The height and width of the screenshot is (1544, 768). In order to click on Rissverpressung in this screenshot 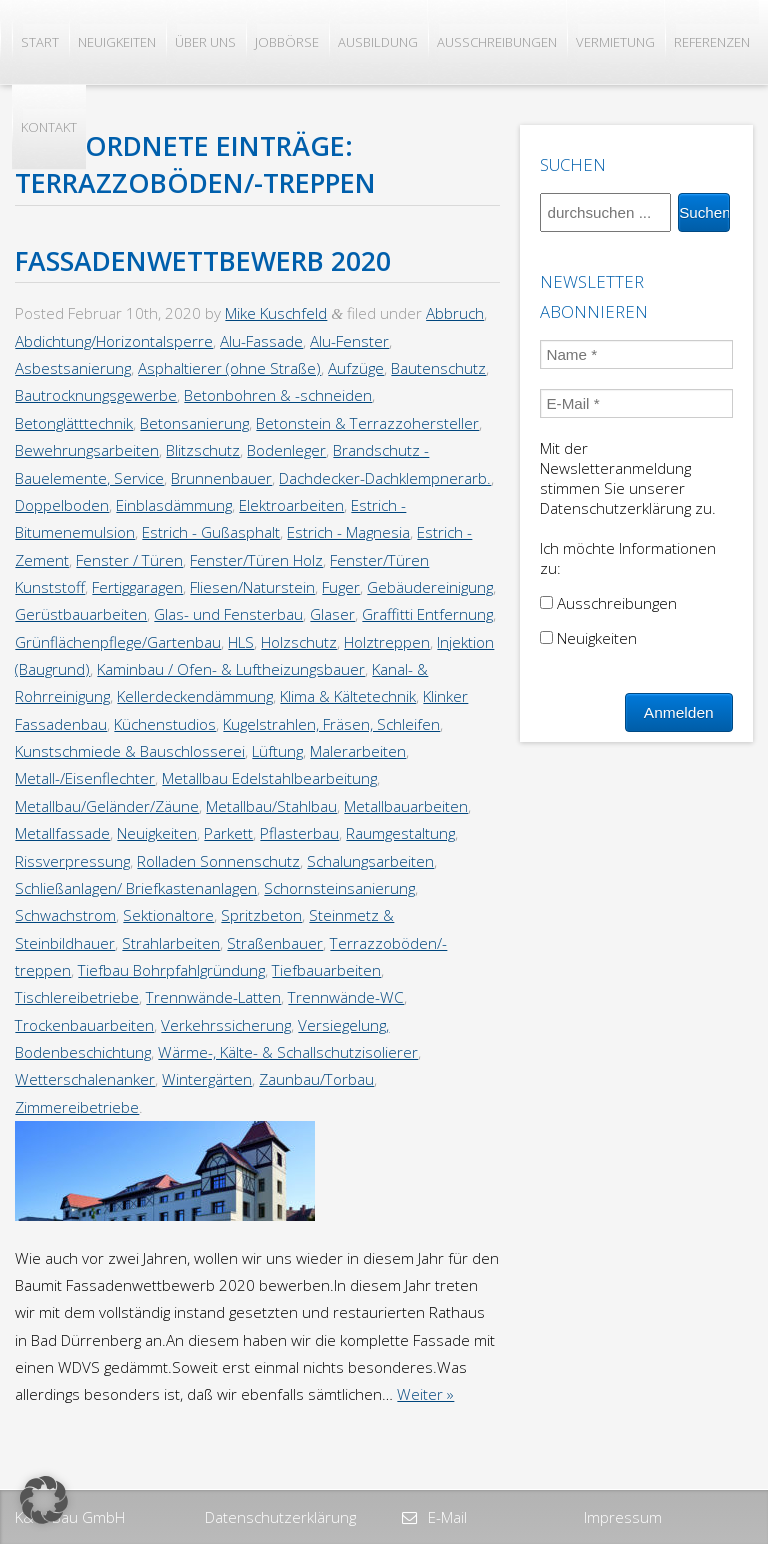, I will do `click(72, 861)`.